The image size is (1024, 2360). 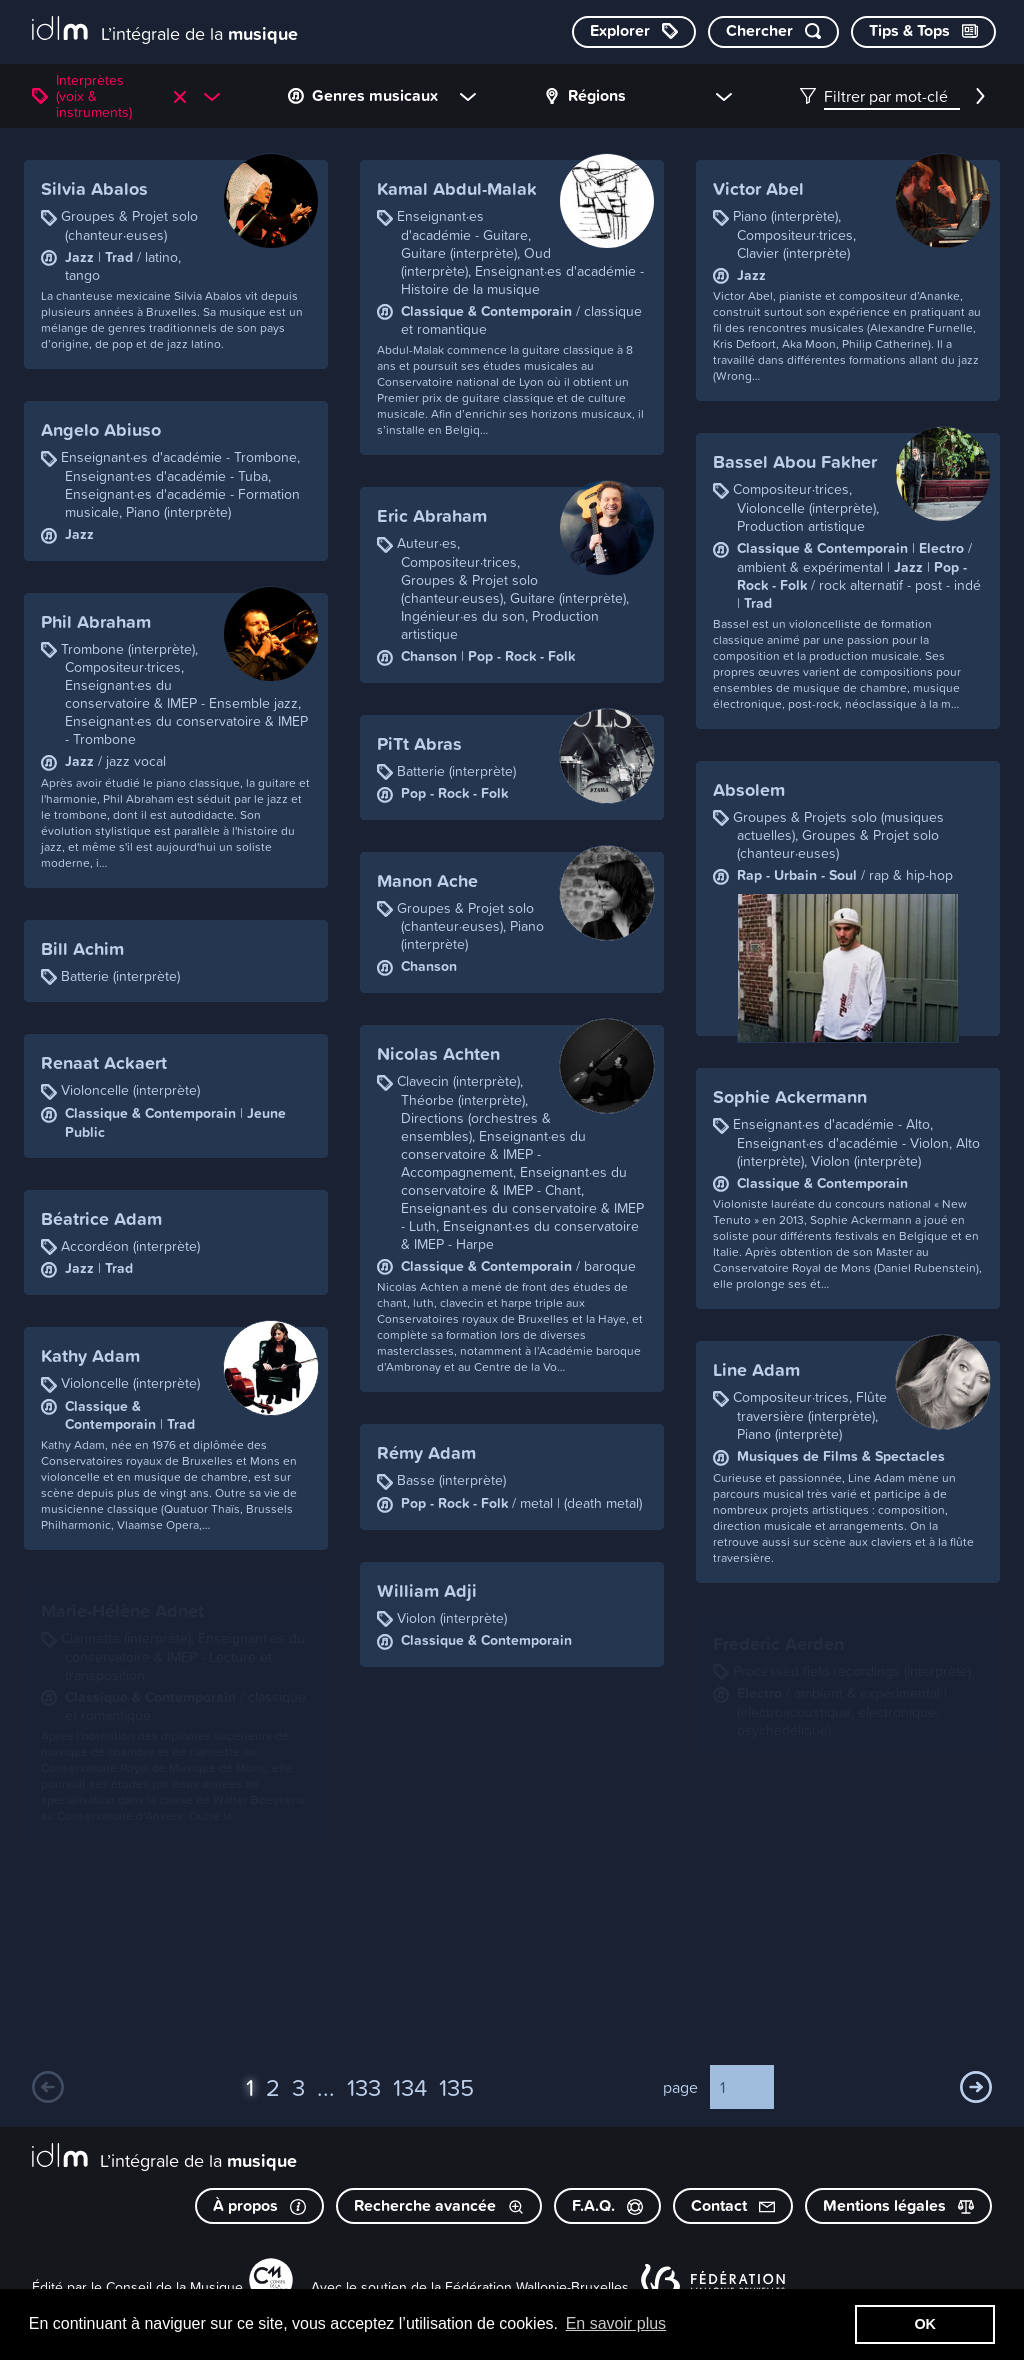 I want to click on Mentions légales, so click(x=898, y=2205).